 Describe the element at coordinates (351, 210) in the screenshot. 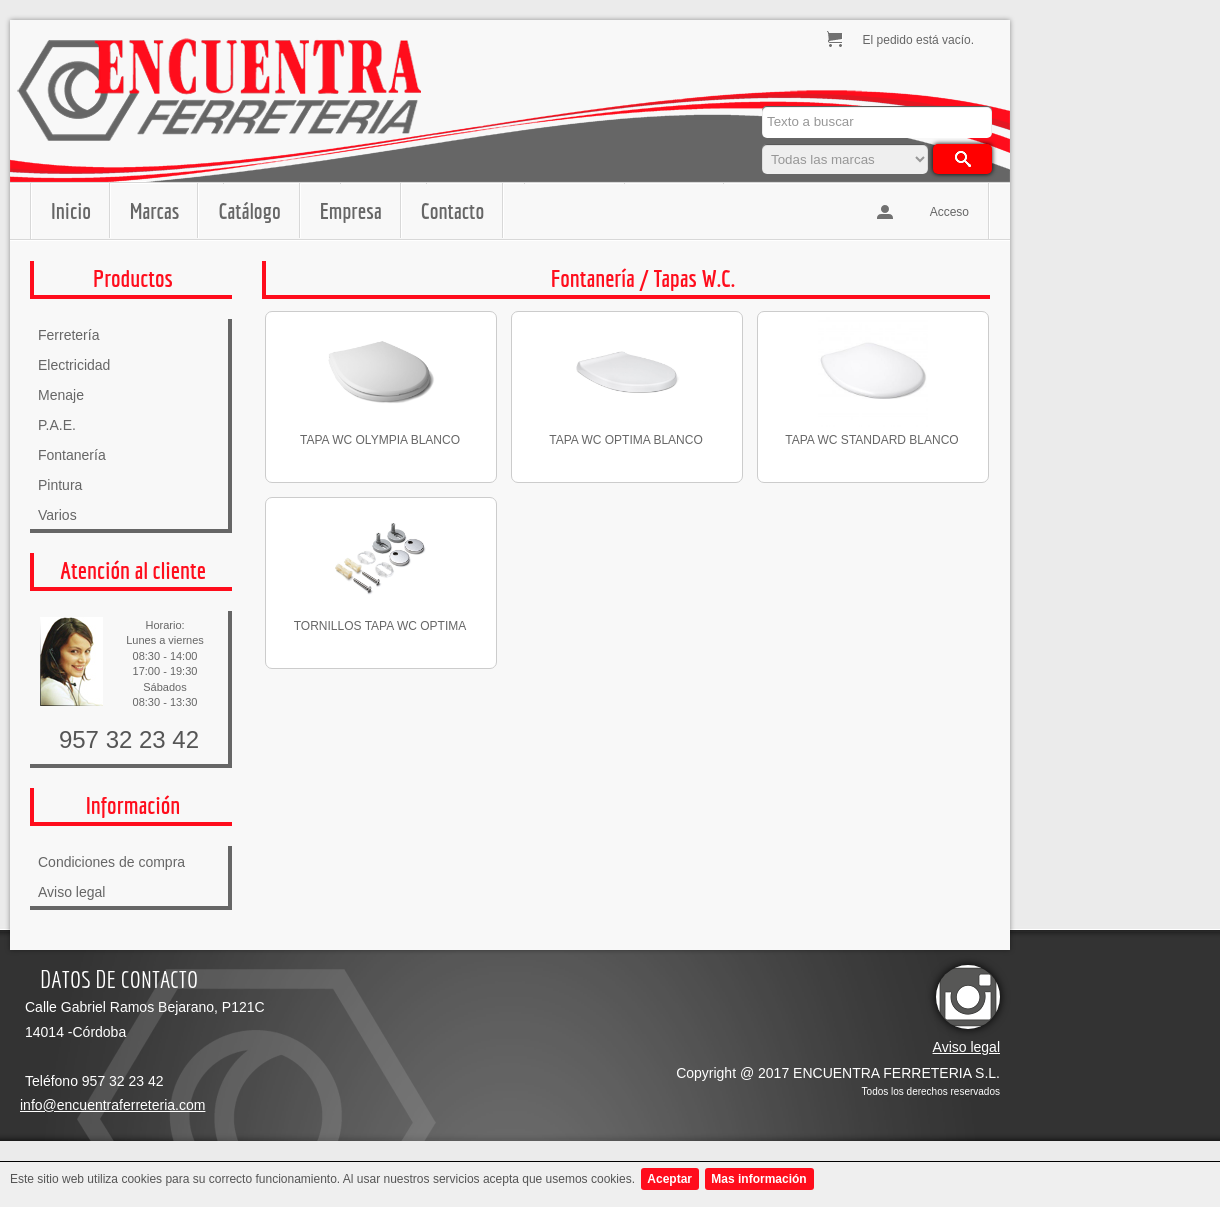

I see `Empresa` at that location.